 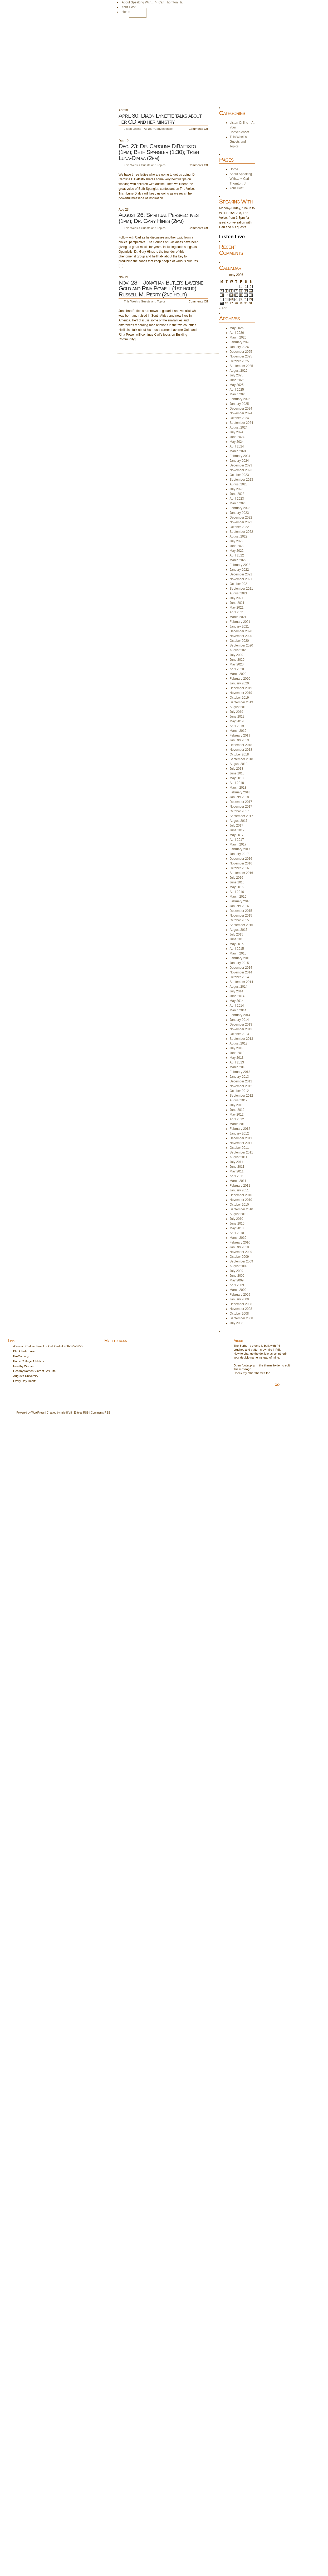 I want to click on April 30: Diaon Lynette talks about her CD and her ministry, so click(x=160, y=118).